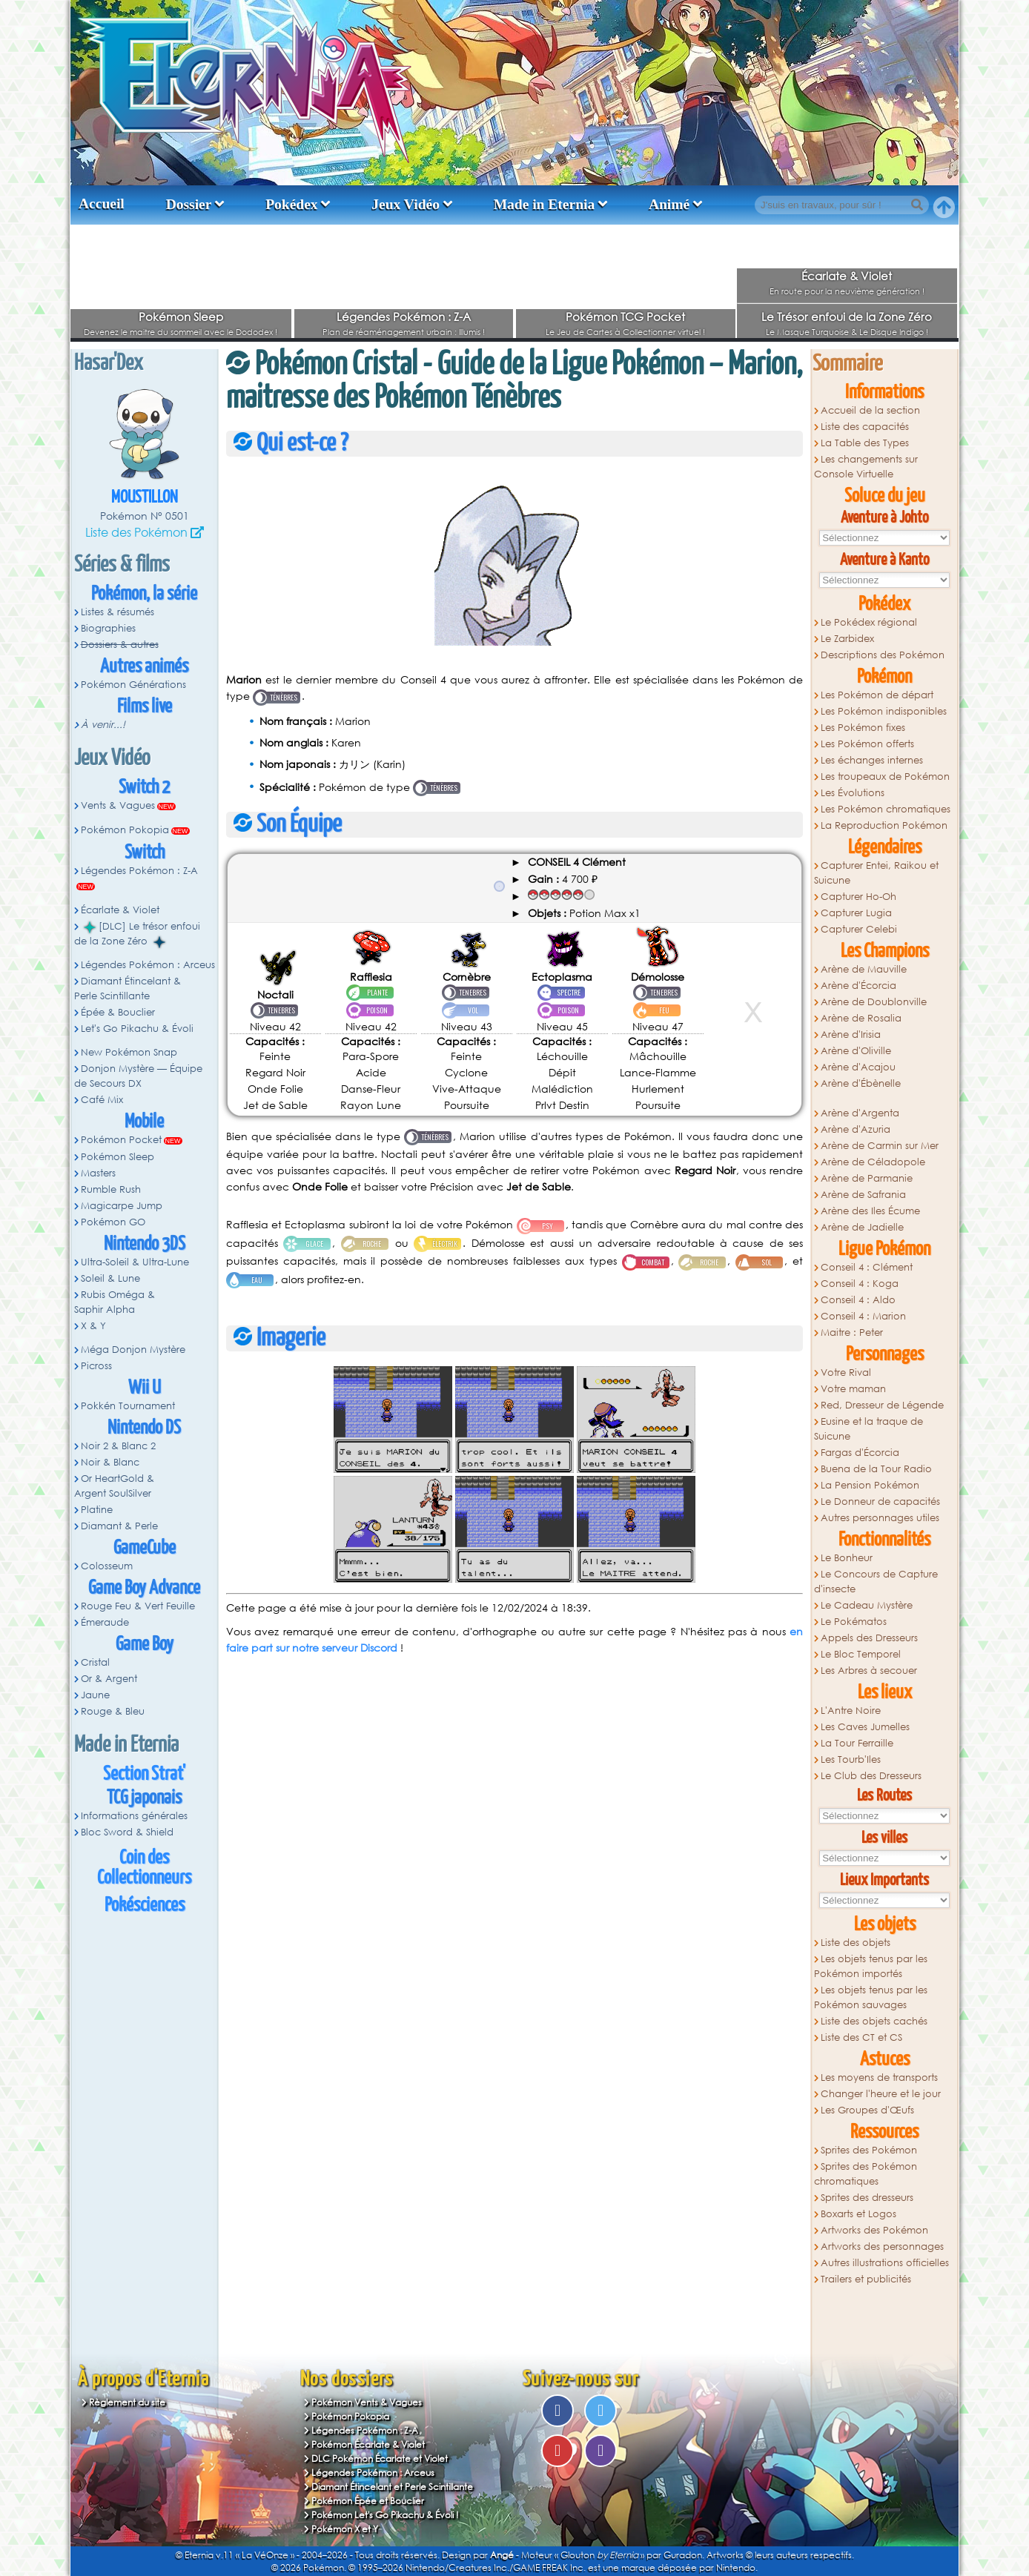 The width and height of the screenshot is (1029, 2576). I want to click on Pokémon TCG Pocket, so click(625, 316).